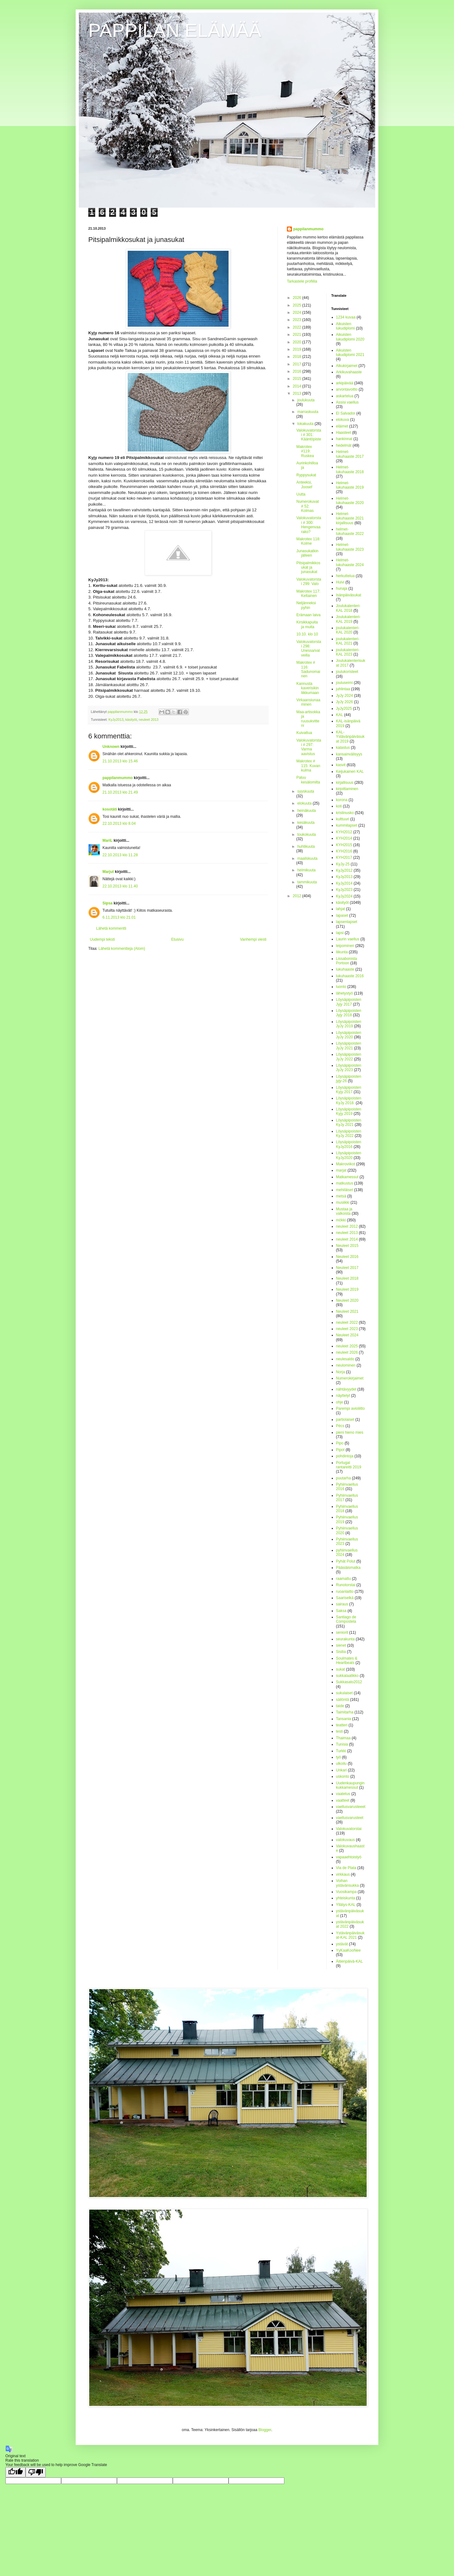  I want to click on Helmet-lukuhaaste 2021 kirjallisuus, so click(350, 518).